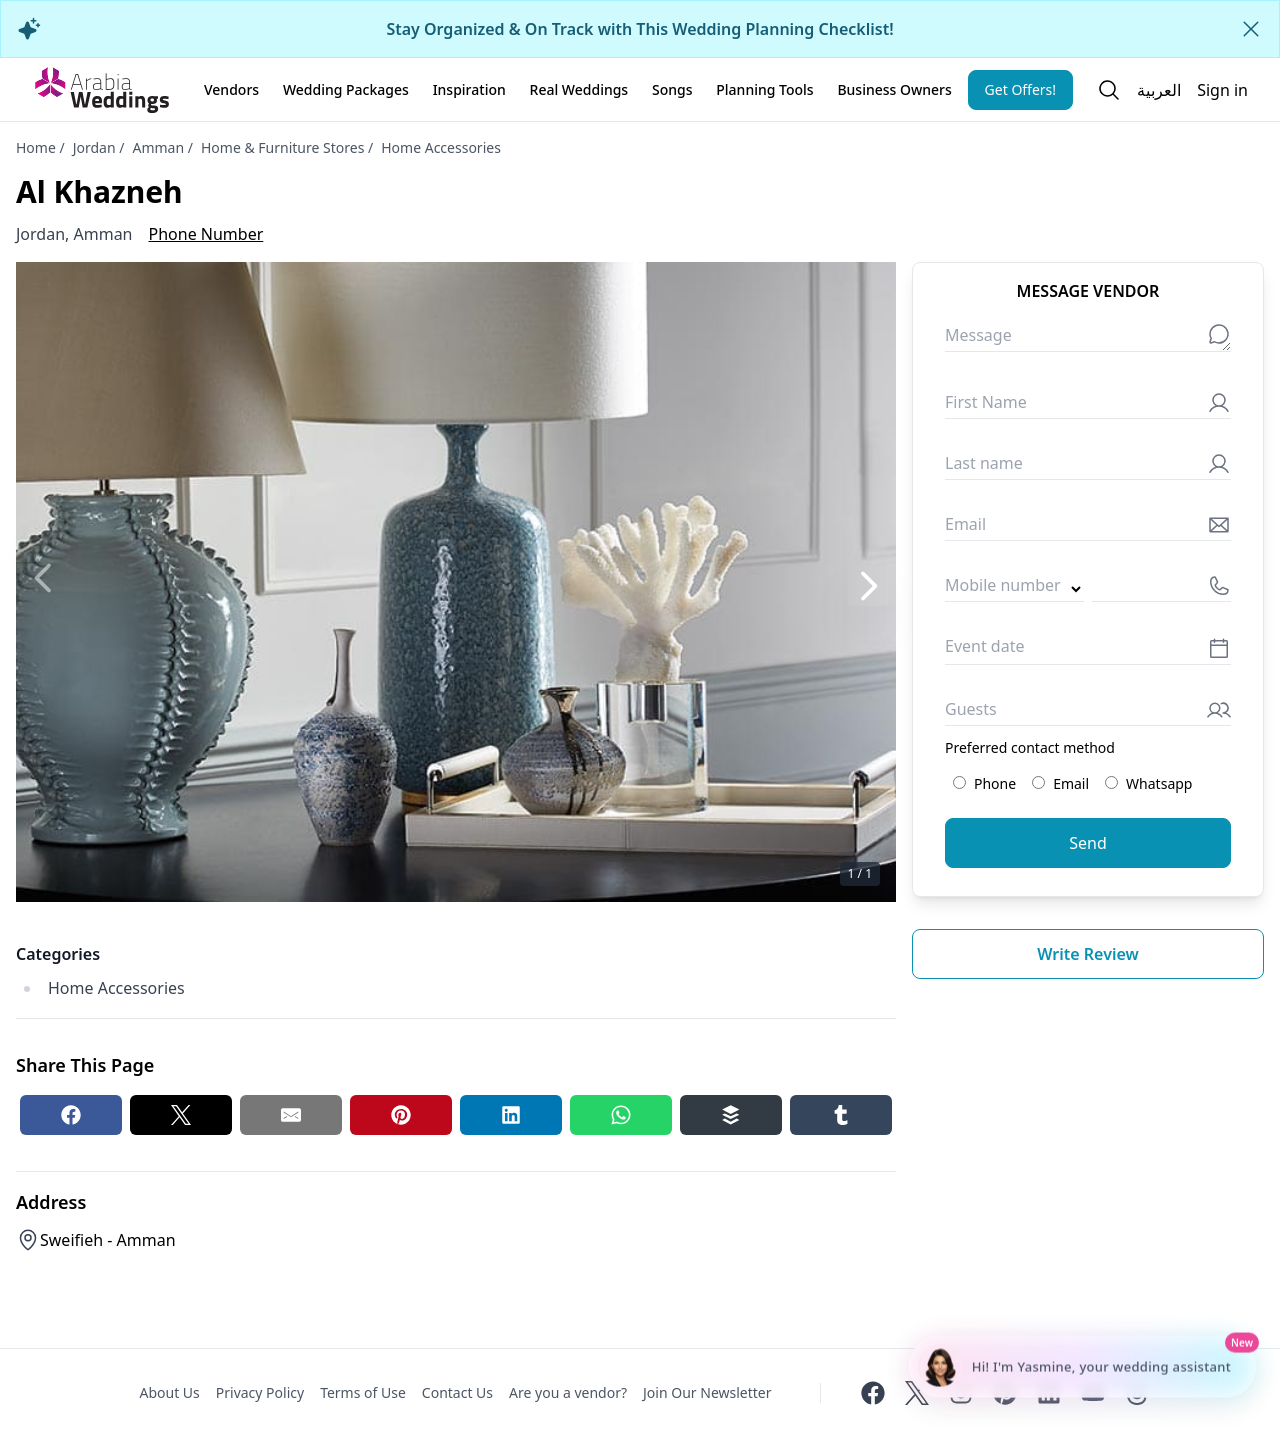 The width and height of the screenshot is (1280, 1437). What do you see at coordinates (764, 89) in the screenshot?
I see `Planning Tools` at bounding box center [764, 89].